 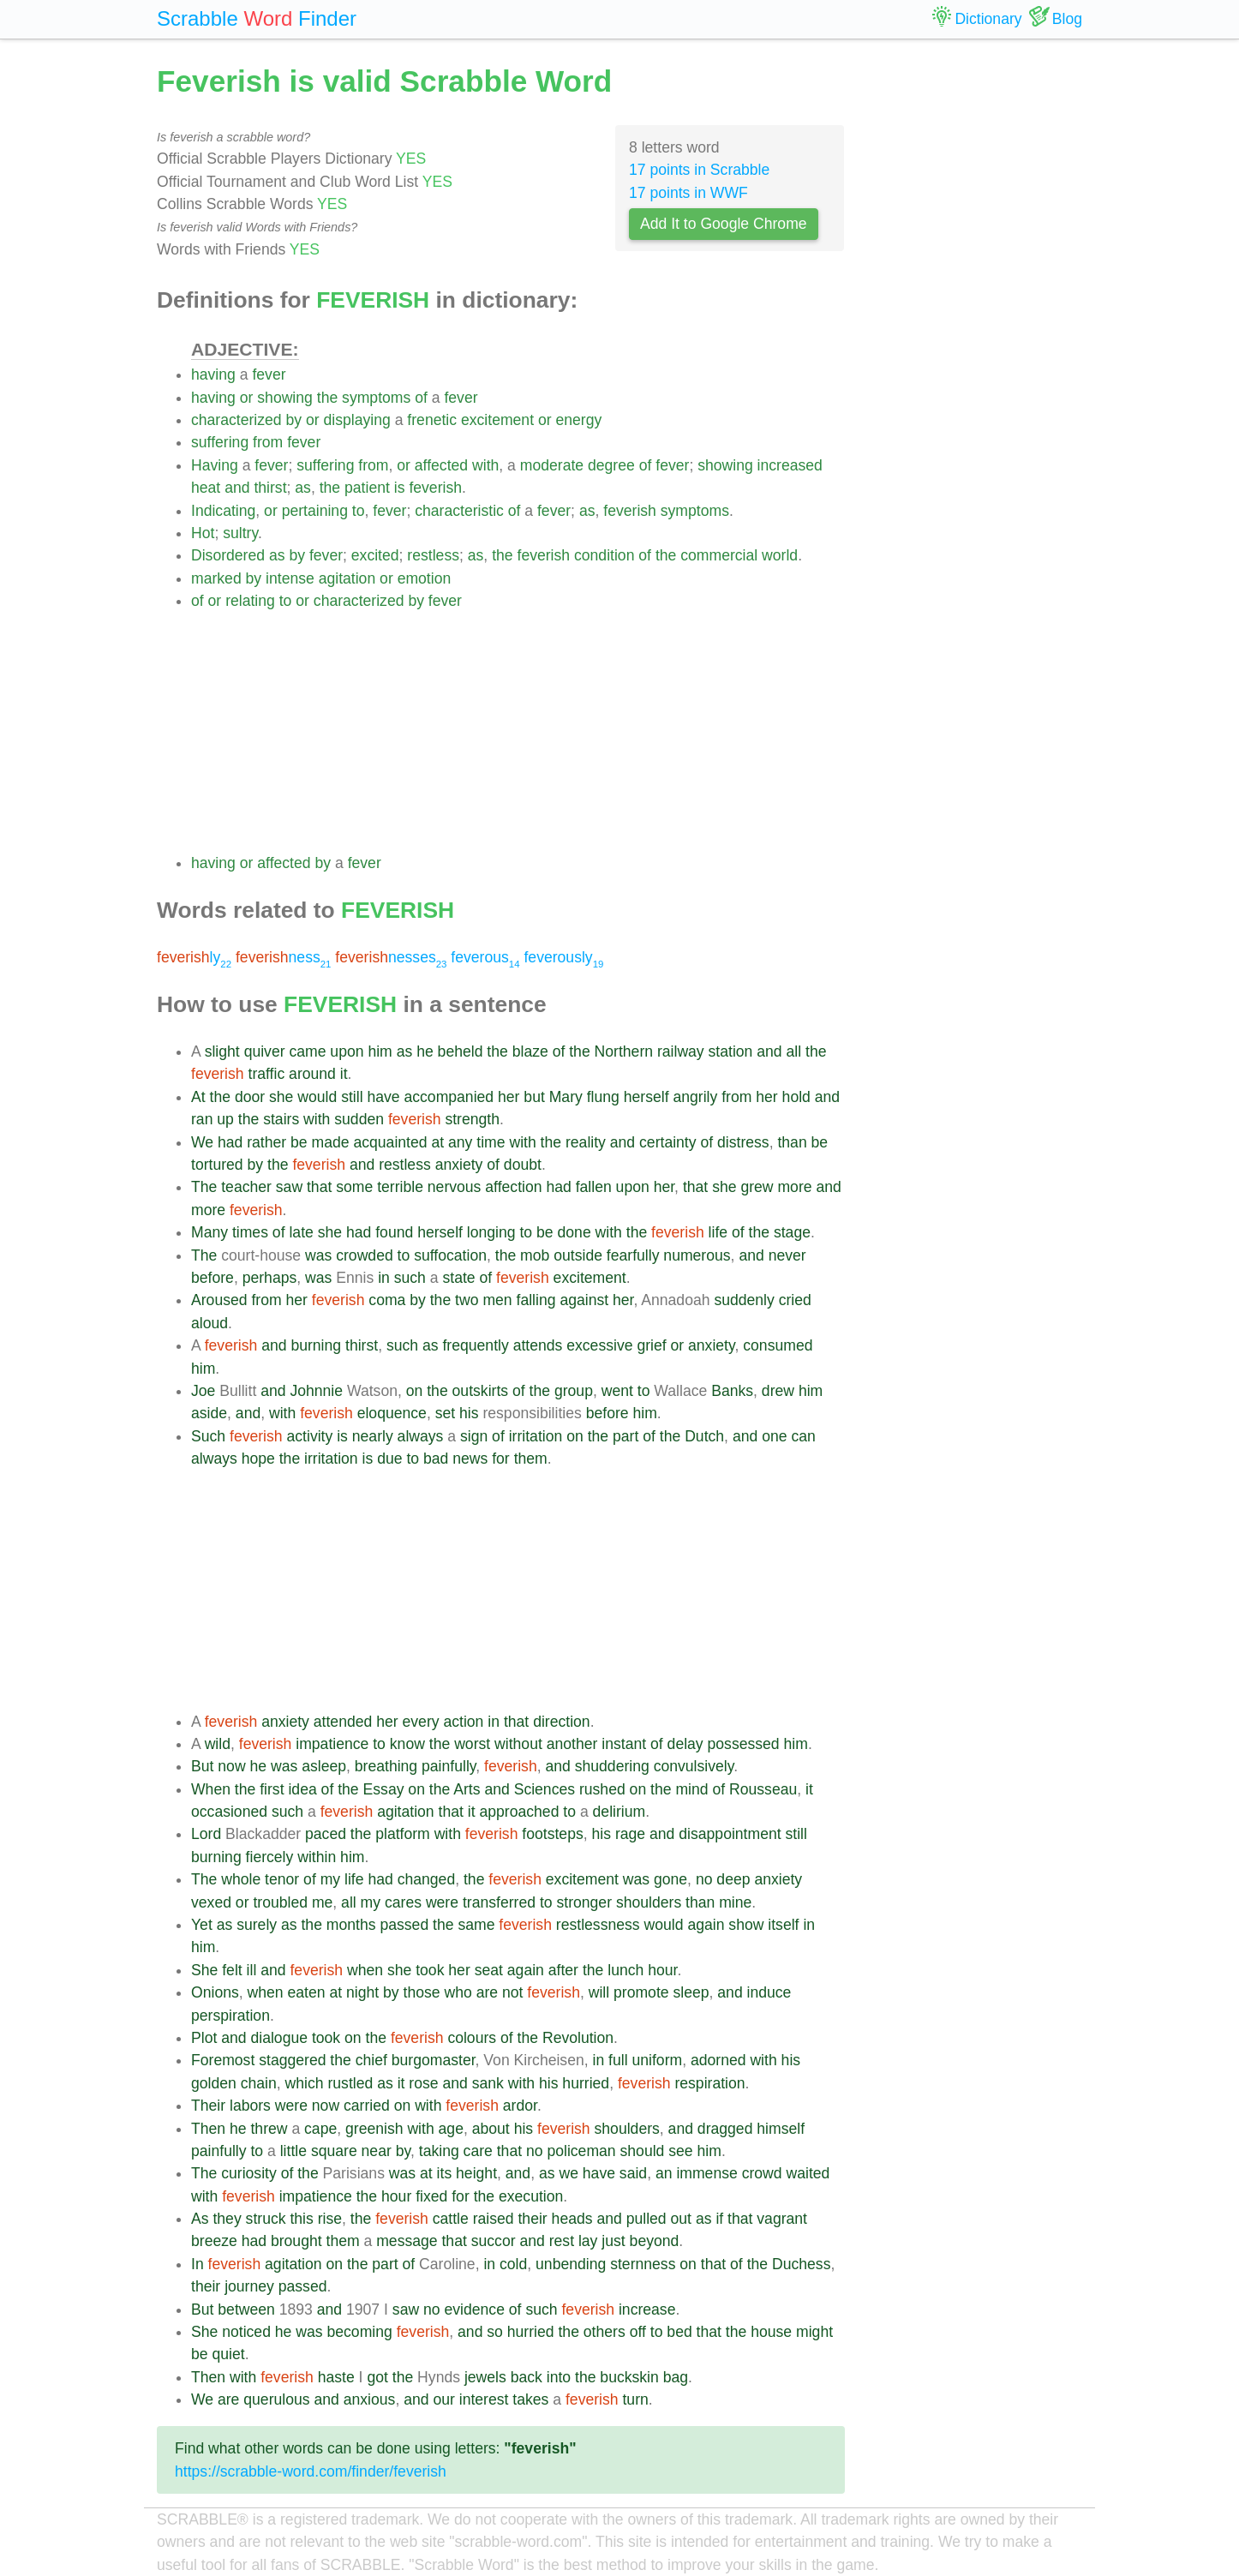 What do you see at coordinates (668, 1142) in the screenshot?
I see `certainty` at bounding box center [668, 1142].